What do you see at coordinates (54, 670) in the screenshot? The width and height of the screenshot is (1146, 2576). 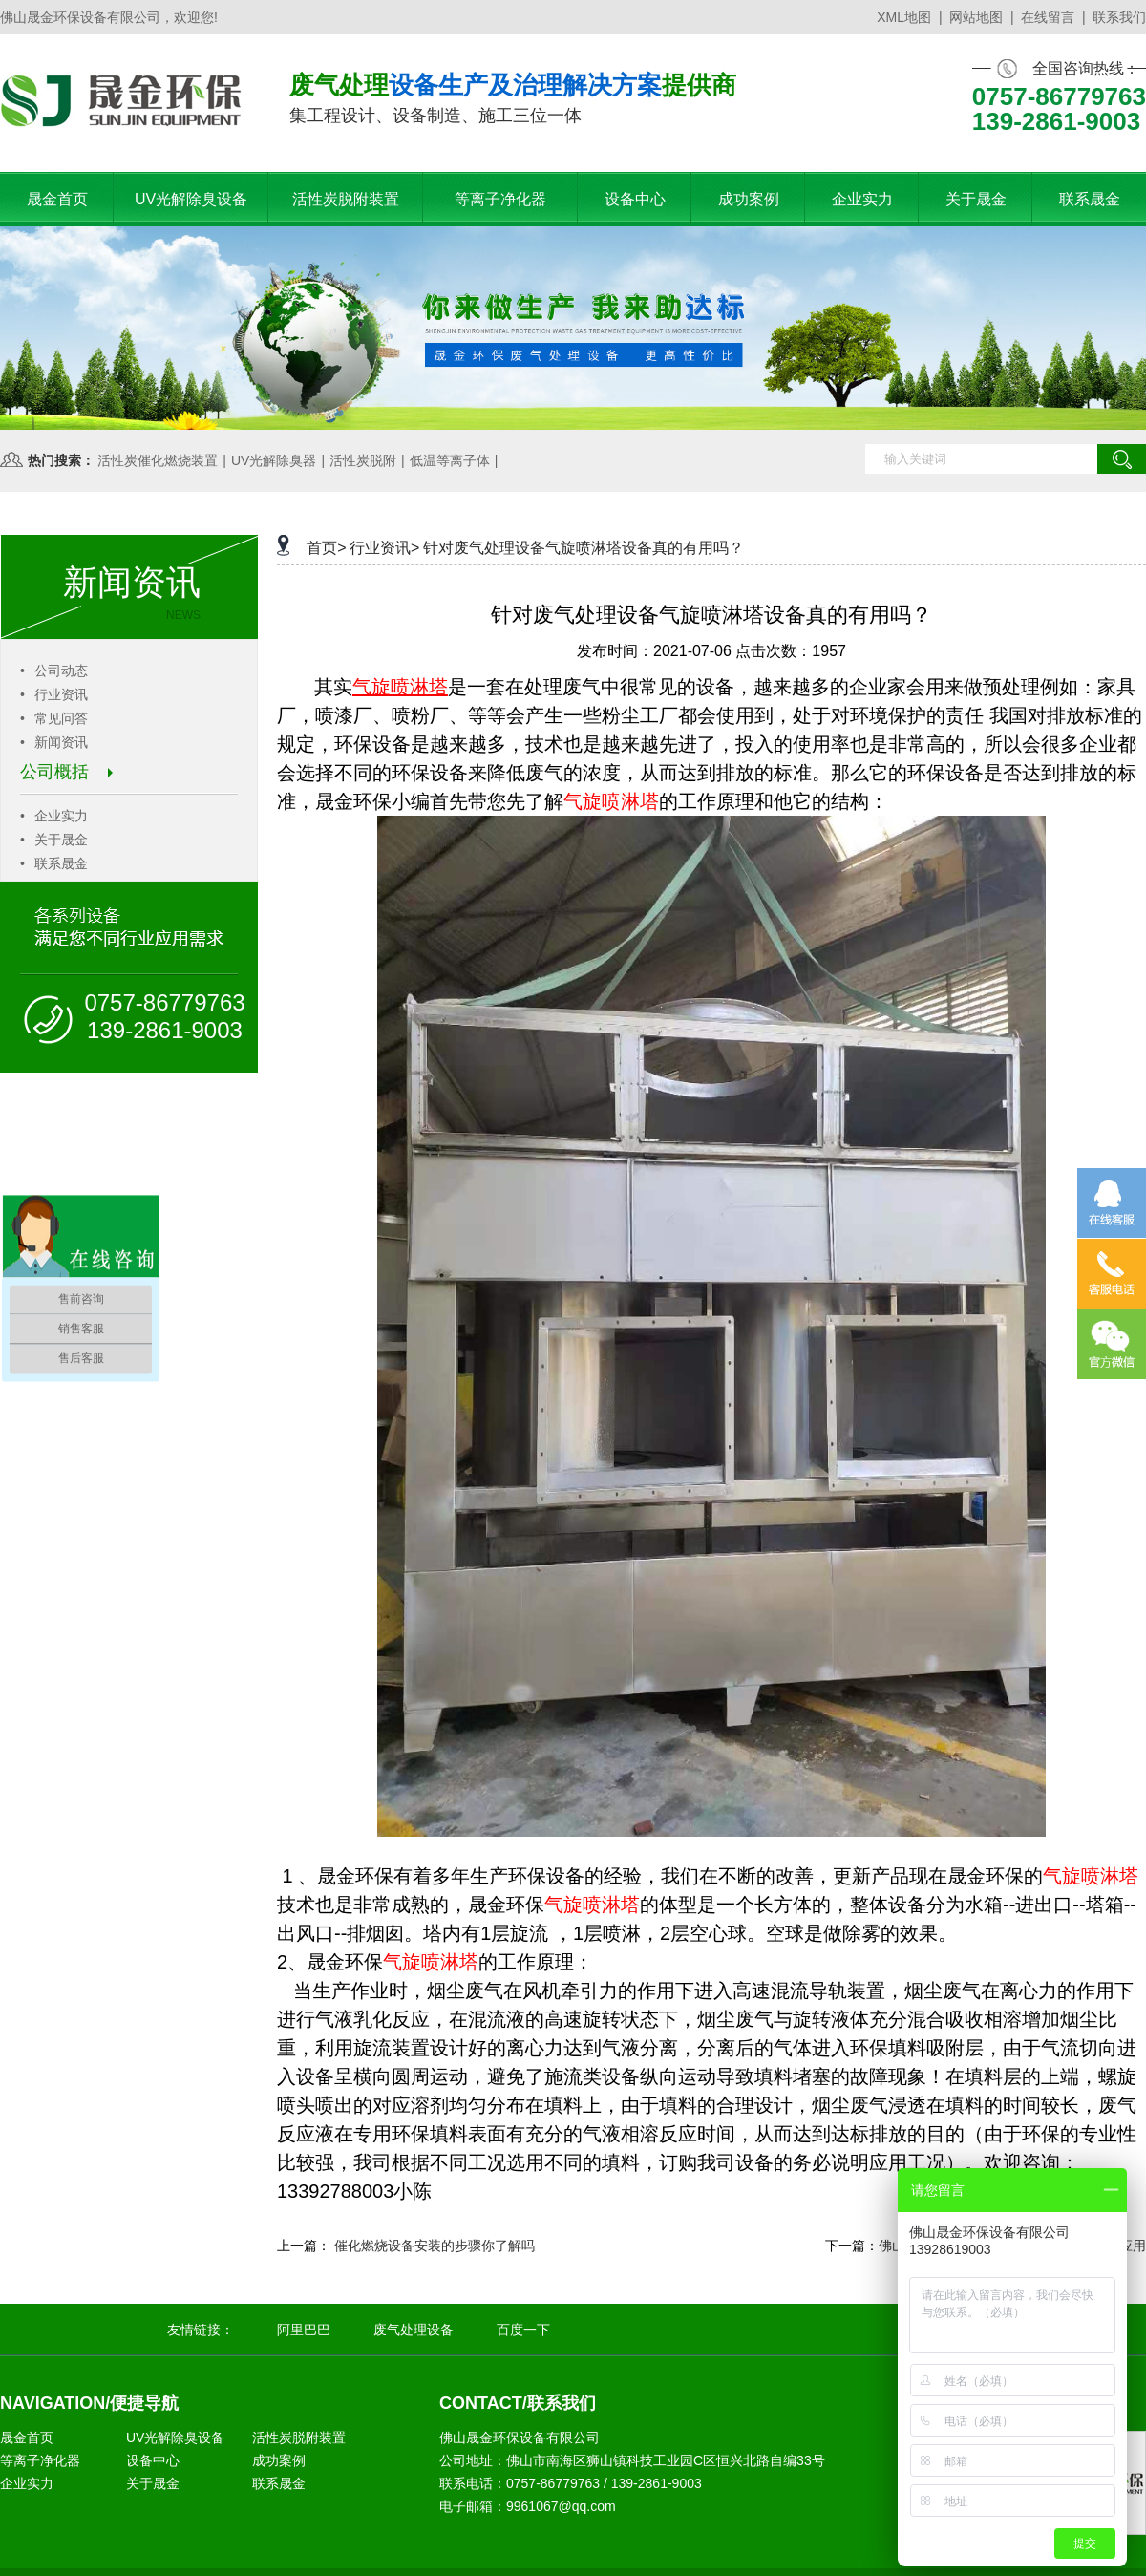 I see `公司动态` at bounding box center [54, 670].